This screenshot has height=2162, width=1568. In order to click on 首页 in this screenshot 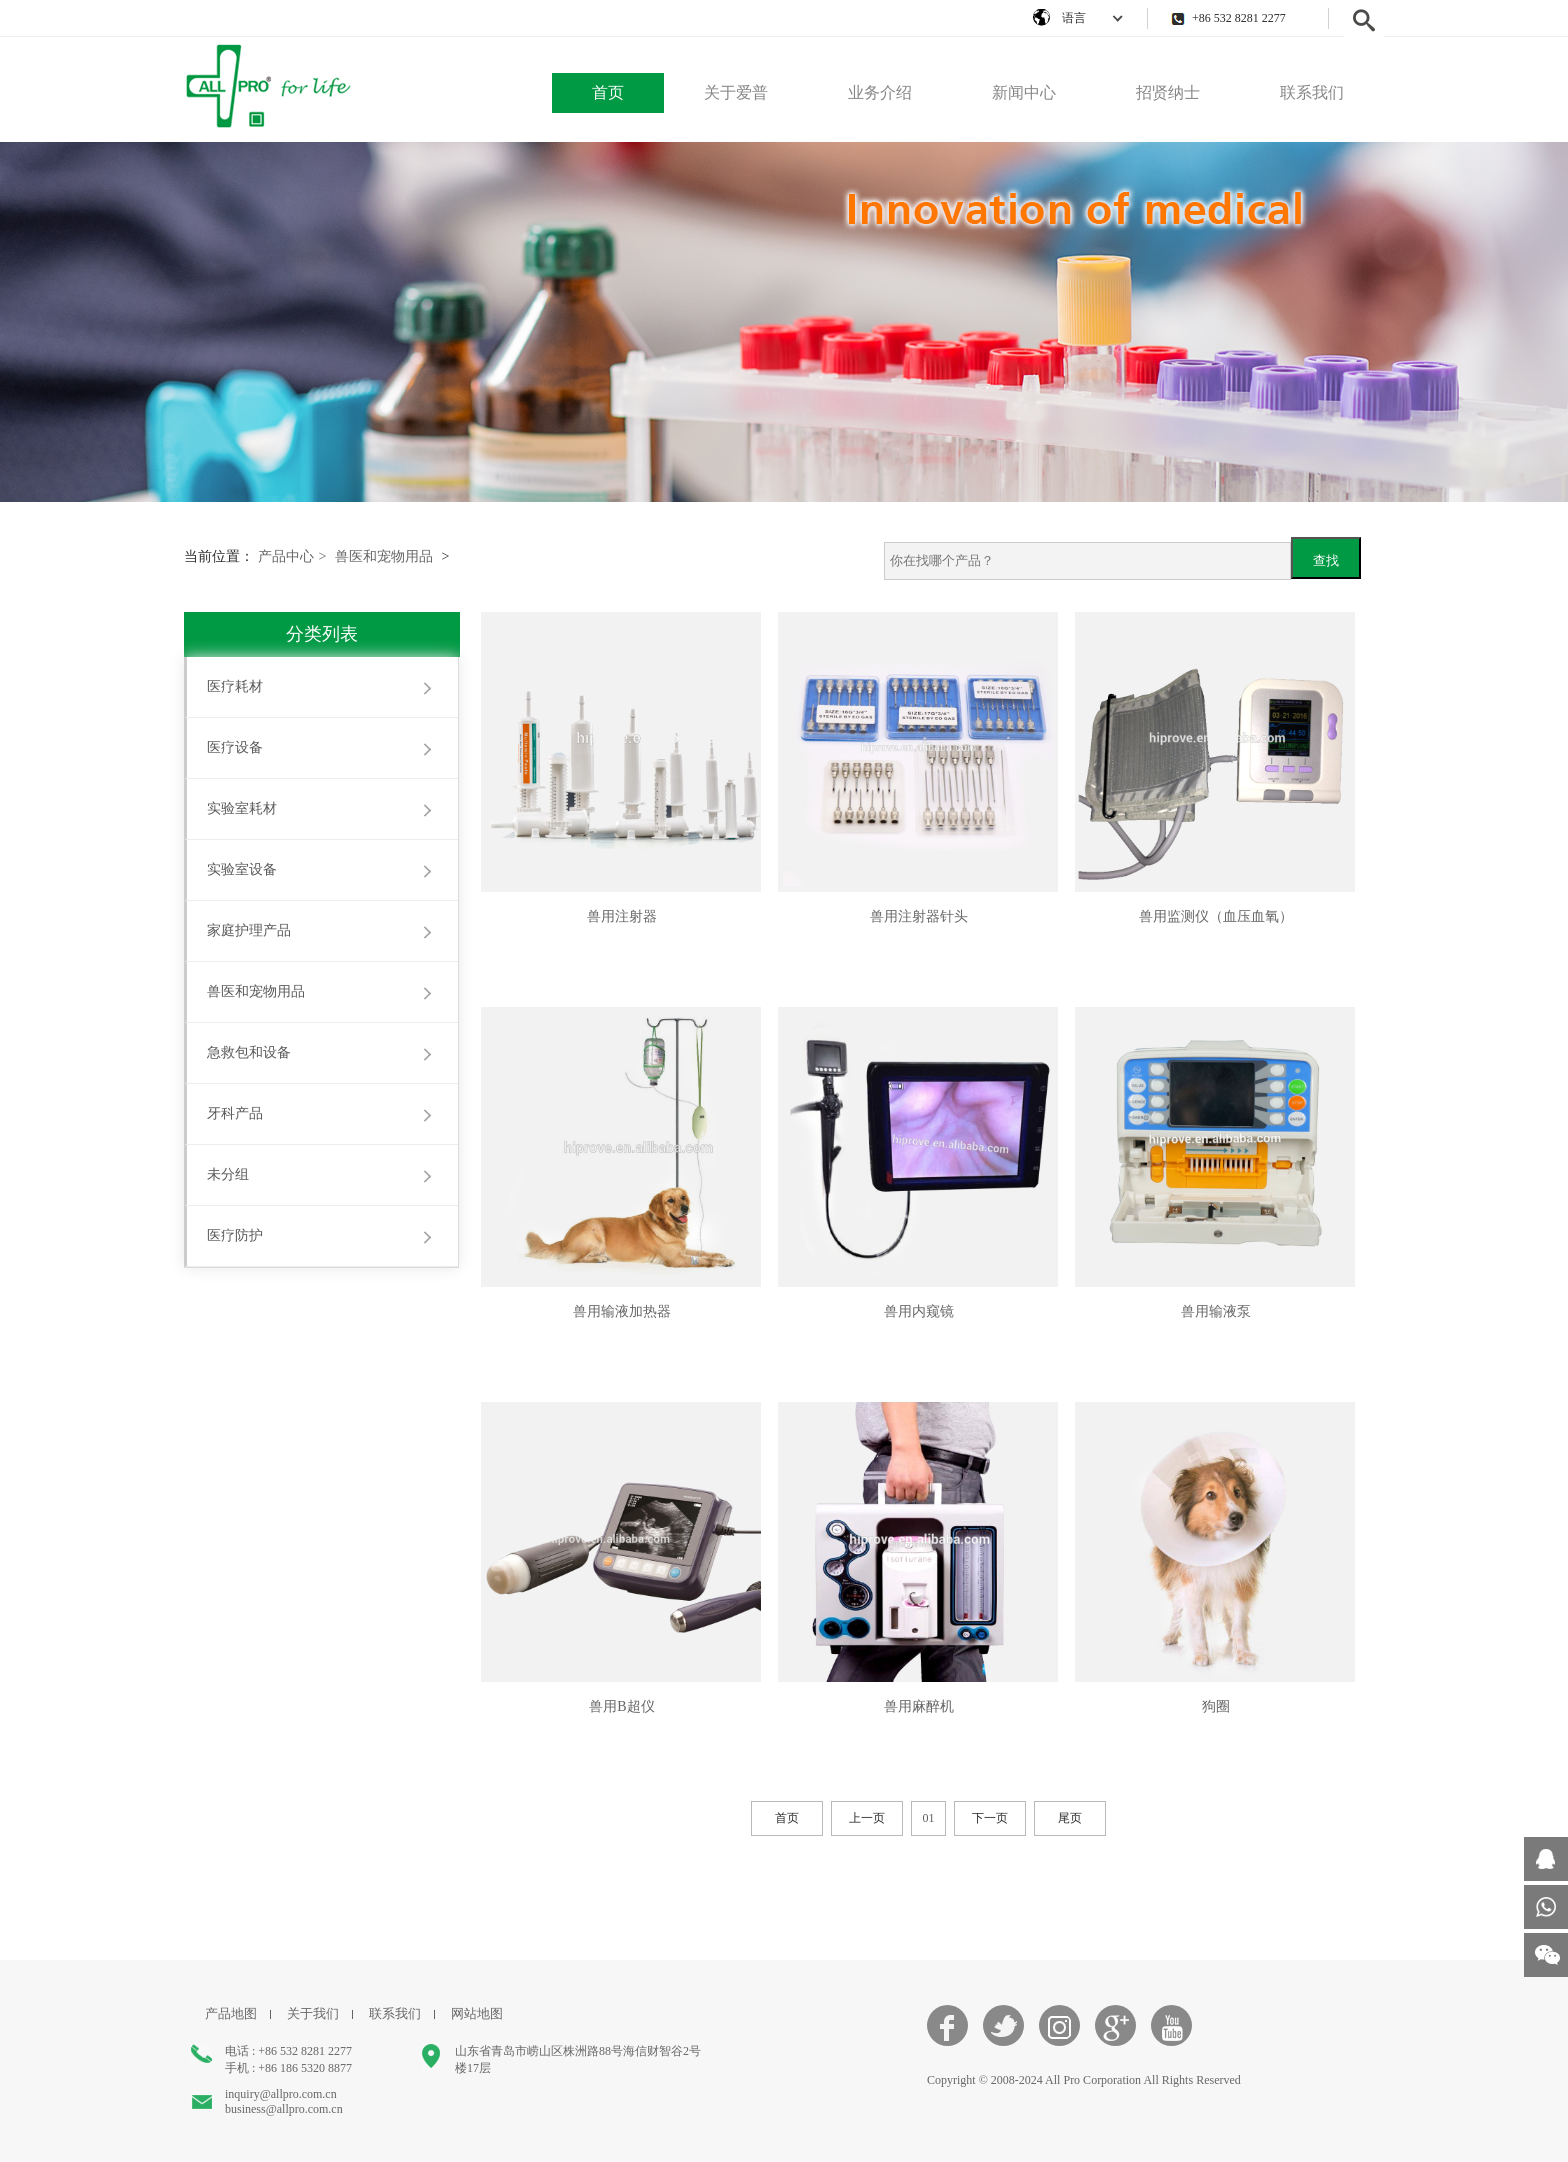, I will do `click(608, 92)`.